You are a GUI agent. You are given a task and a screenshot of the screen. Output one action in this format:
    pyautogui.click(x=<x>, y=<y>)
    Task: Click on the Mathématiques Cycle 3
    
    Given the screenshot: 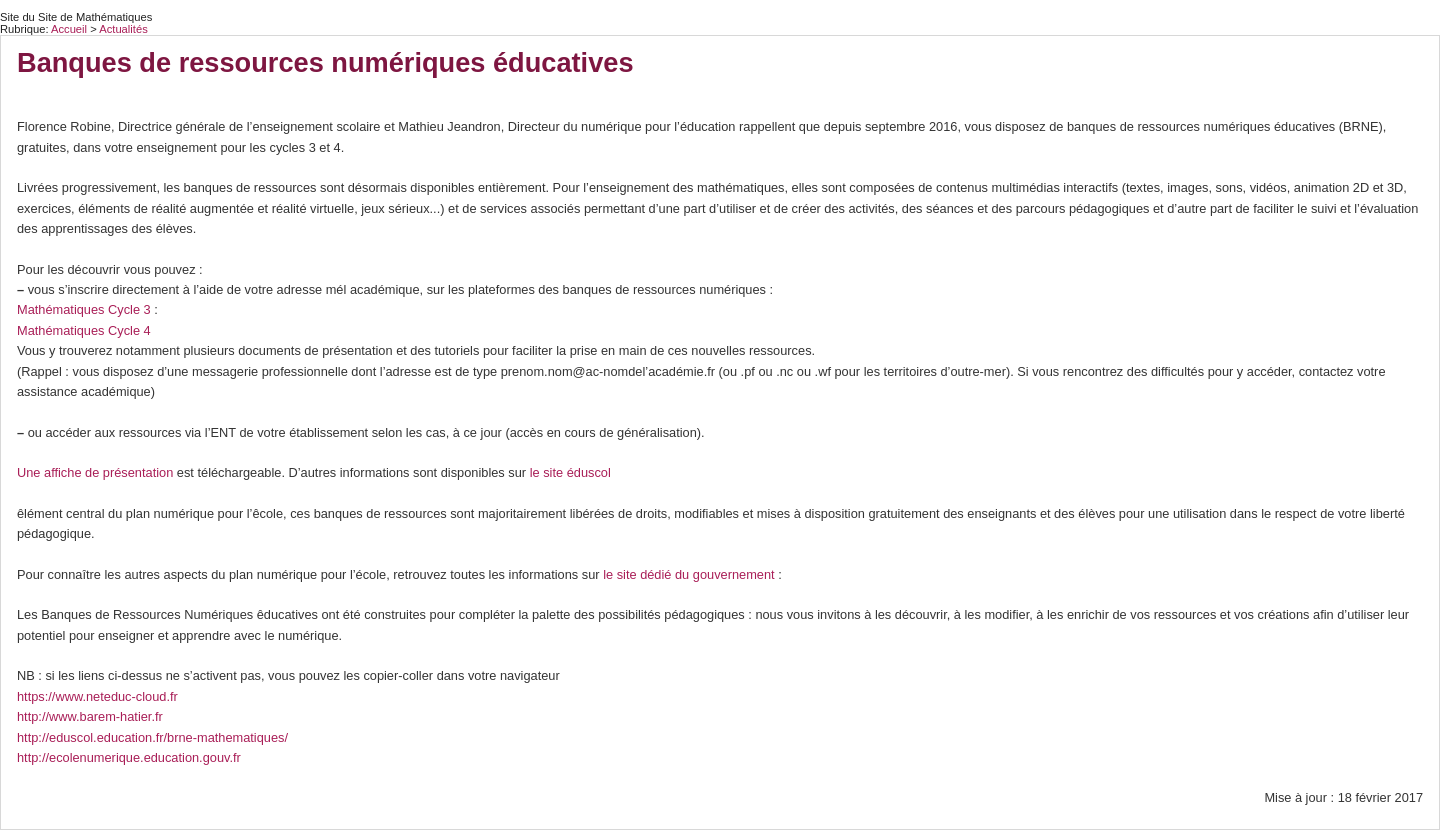 What is the action you would take?
    pyautogui.click(x=84, y=309)
    